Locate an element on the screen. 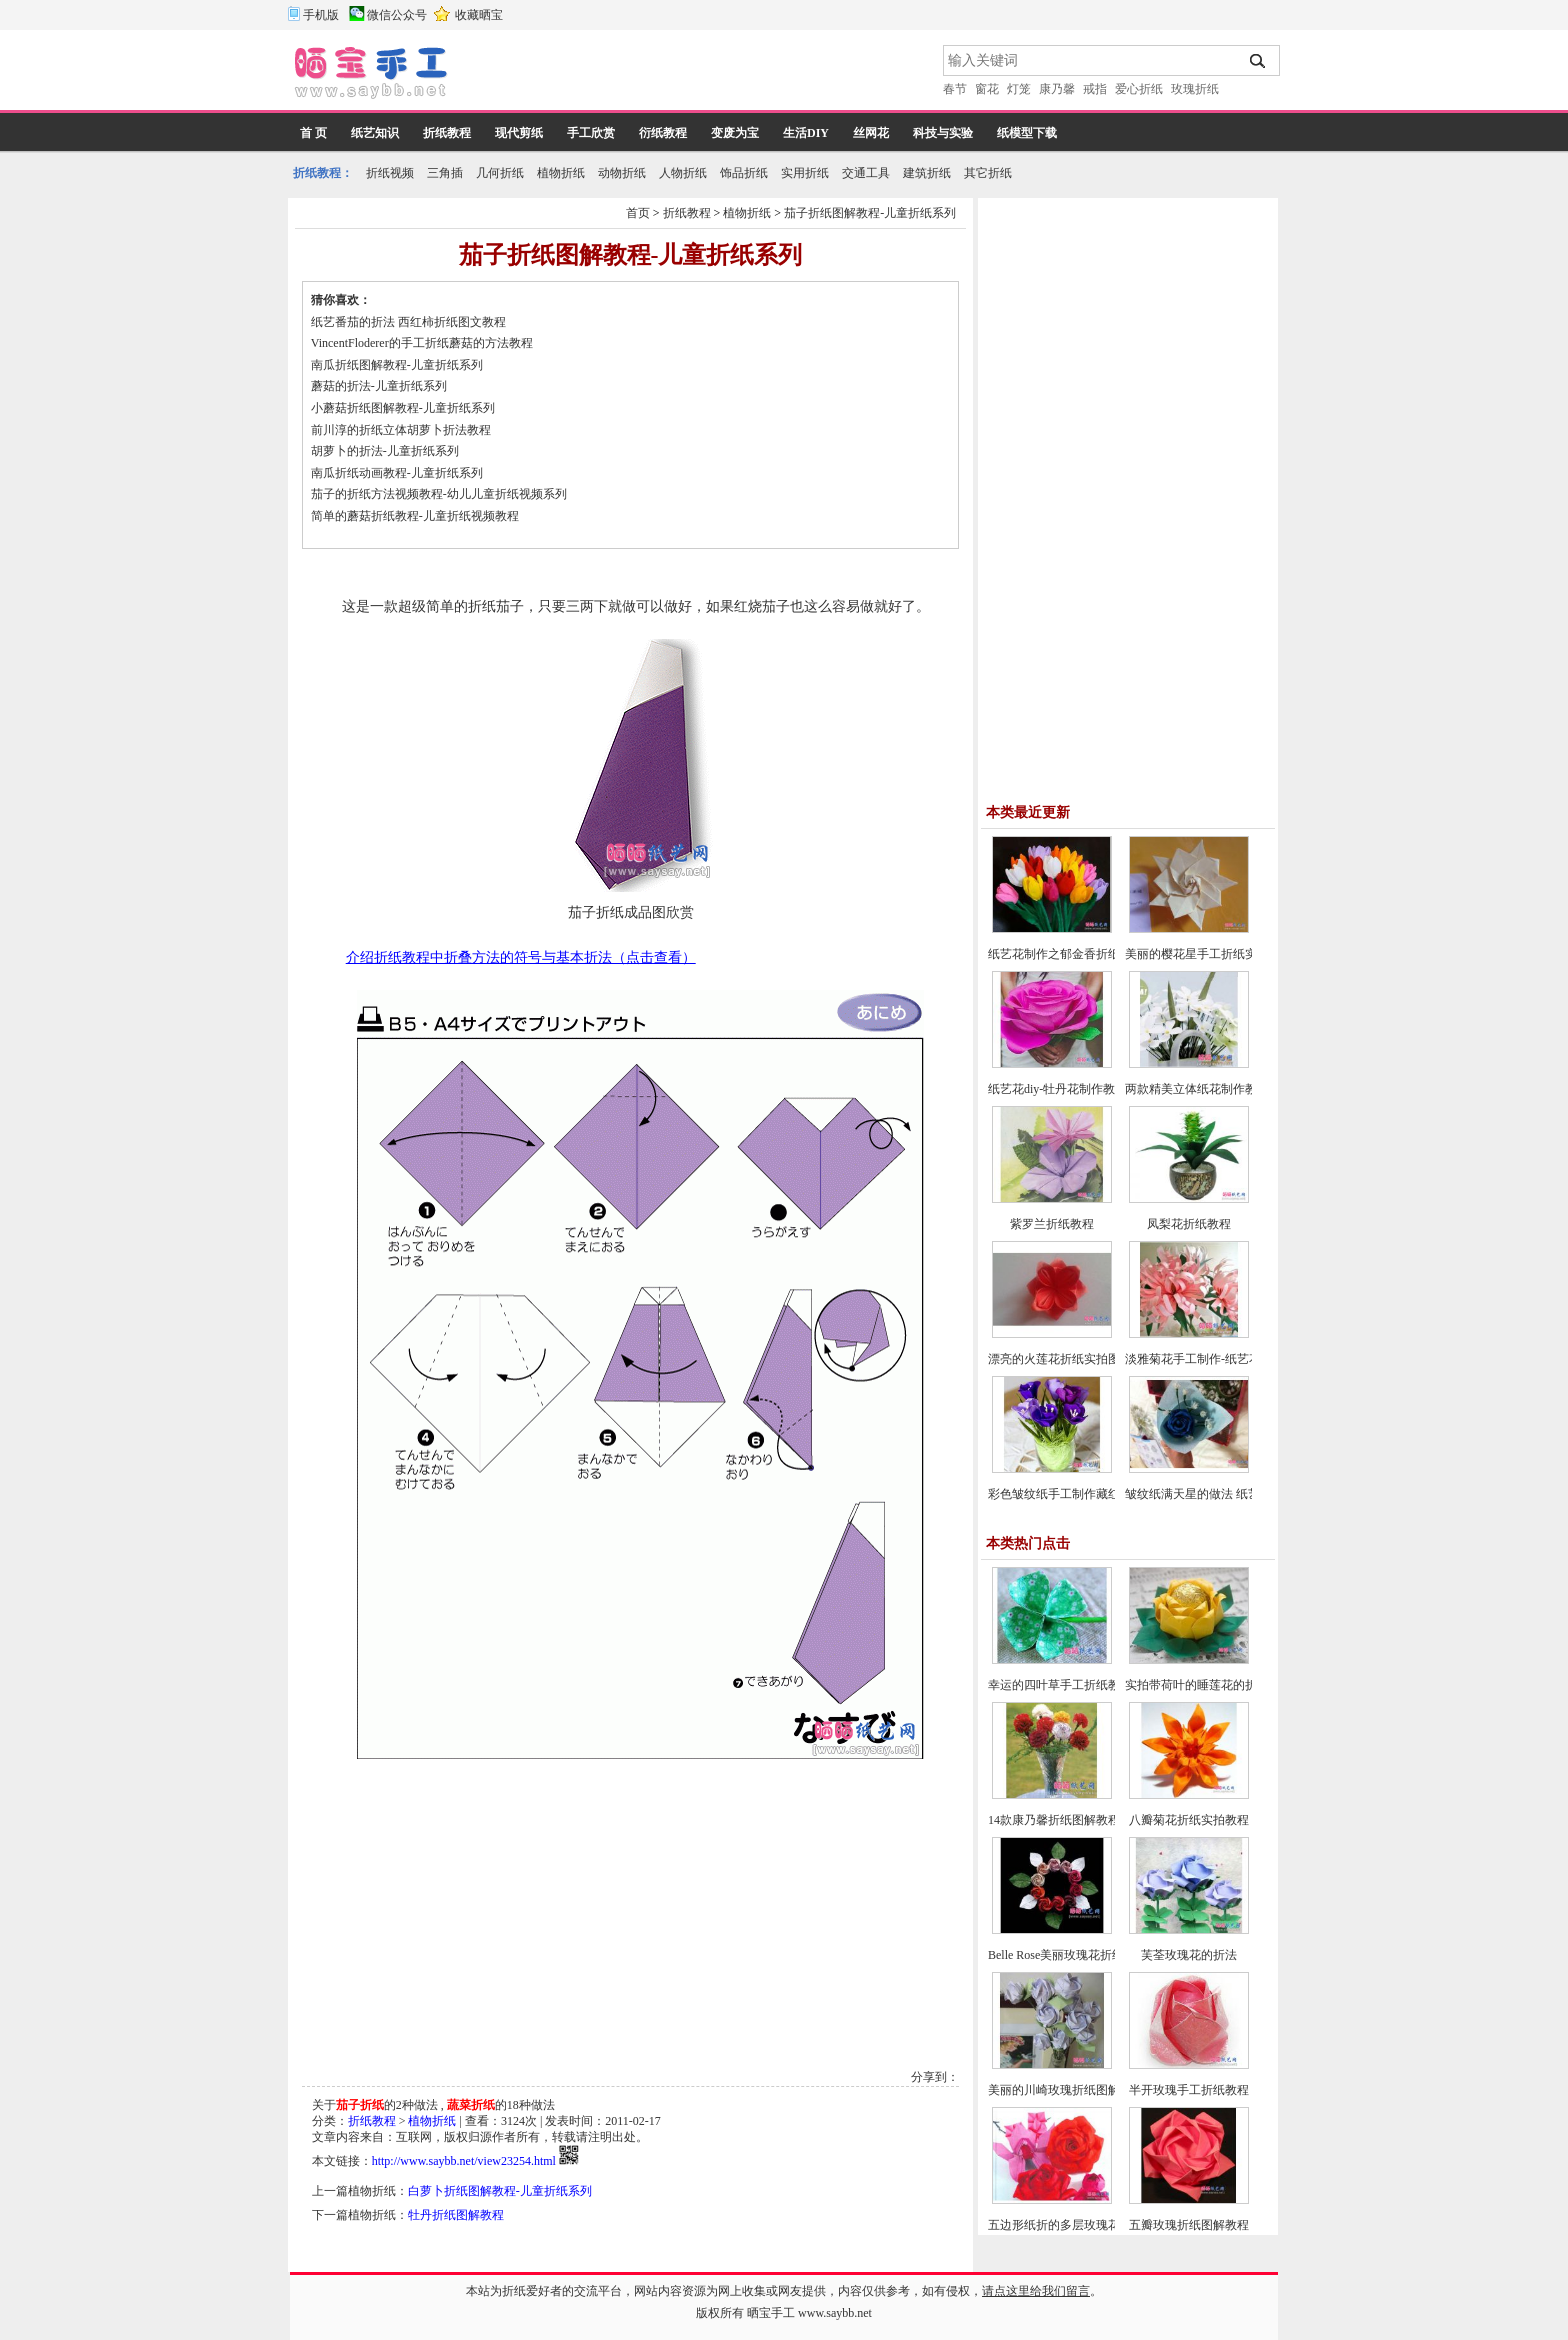 Image resolution: width=1568 pixels, height=2340 pixels. 爱心折纸 is located at coordinates (1139, 89).